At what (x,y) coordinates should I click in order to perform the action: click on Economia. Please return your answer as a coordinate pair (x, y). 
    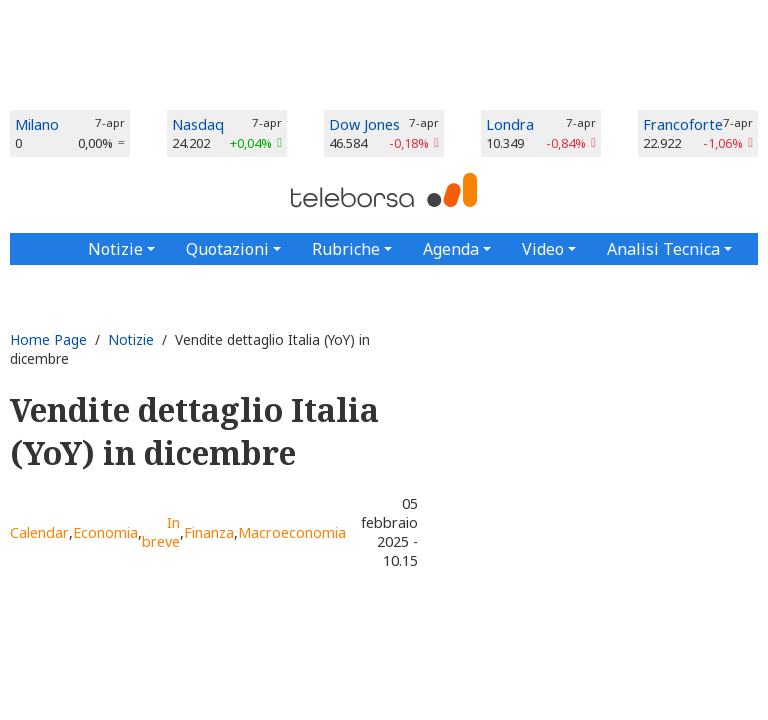
    Looking at the image, I should click on (105, 532).